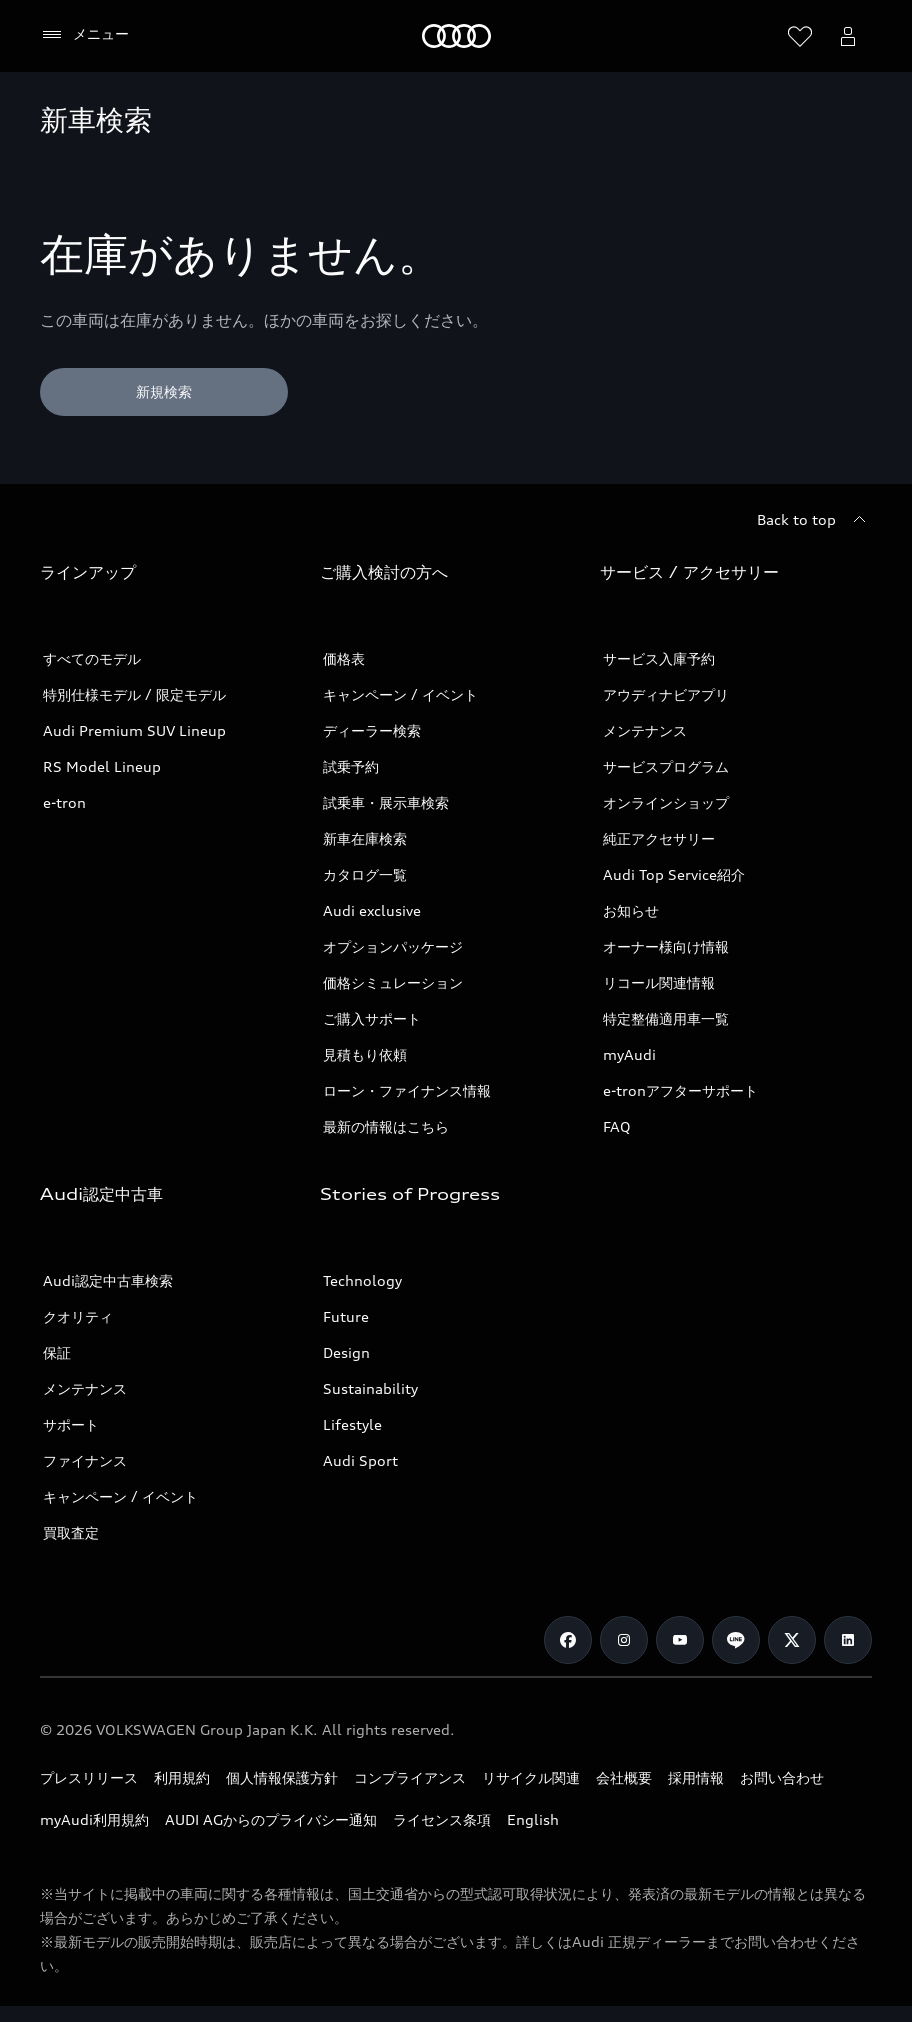 This screenshot has height=2022, width=912. What do you see at coordinates (271, 1819) in the screenshot?
I see `AUDI AGからのプライバシー通知` at bounding box center [271, 1819].